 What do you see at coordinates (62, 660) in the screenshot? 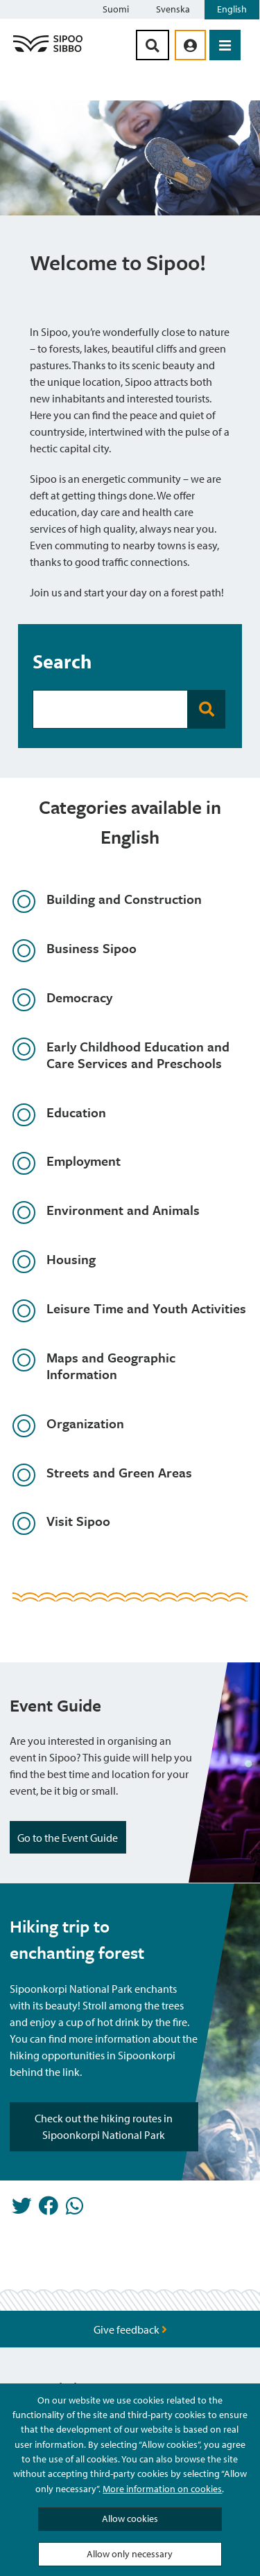
I see `Search` at bounding box center [62, 660].